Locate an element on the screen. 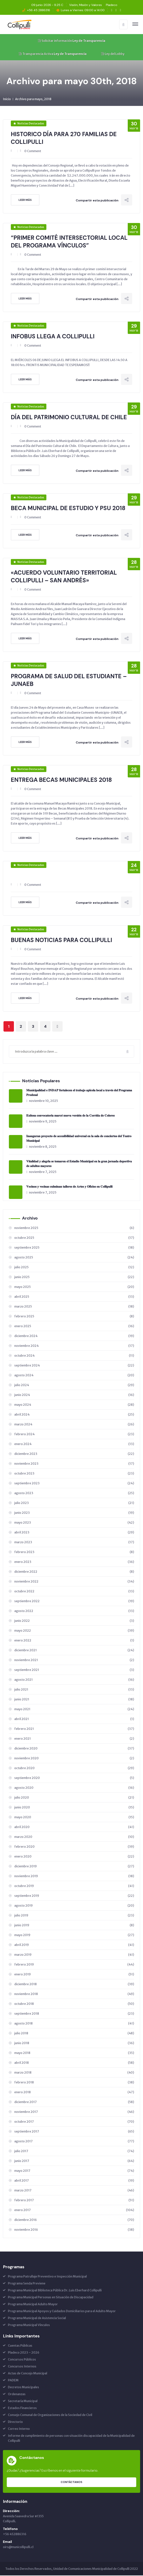  Estados Financieros is located at coordinates (22, 2408).